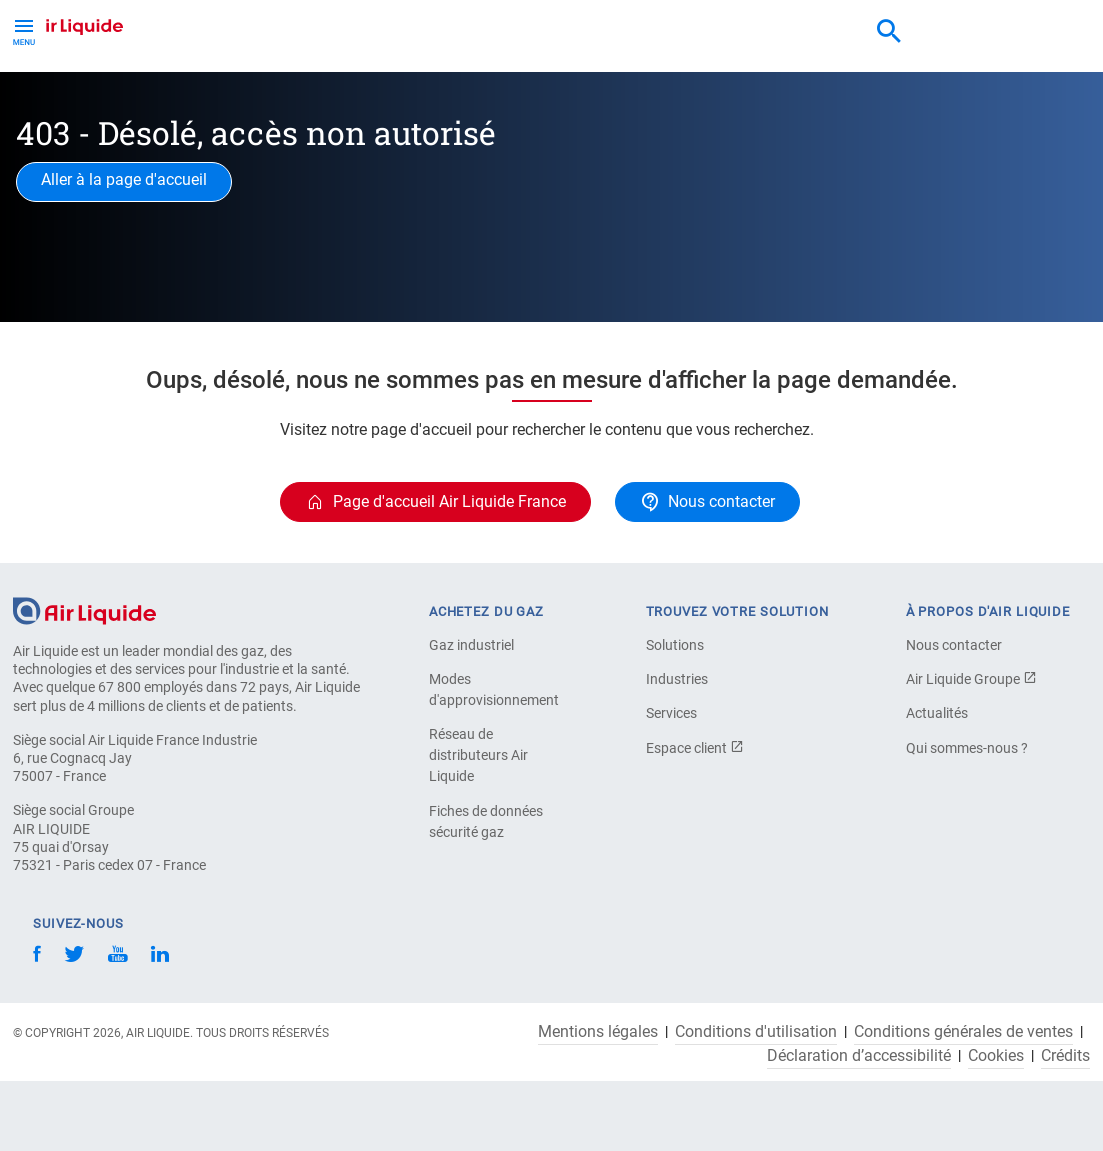  I want to click on Modes d'approvisionnement, so click(494, 689).